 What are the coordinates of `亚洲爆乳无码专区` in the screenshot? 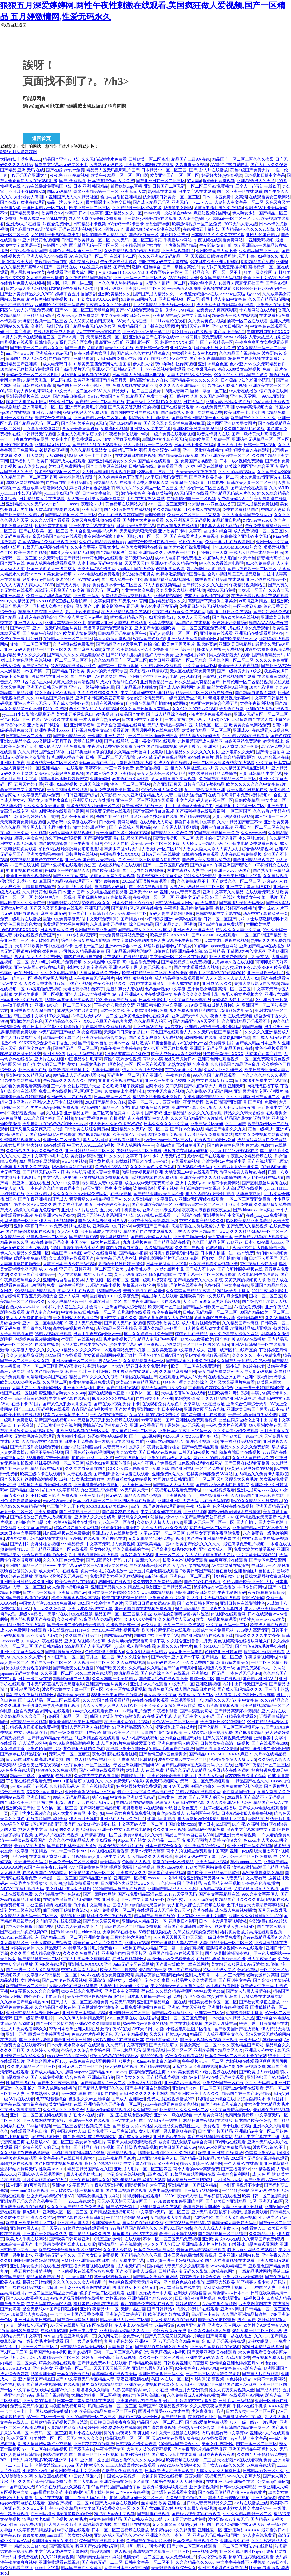 It's located at (206, 1048).